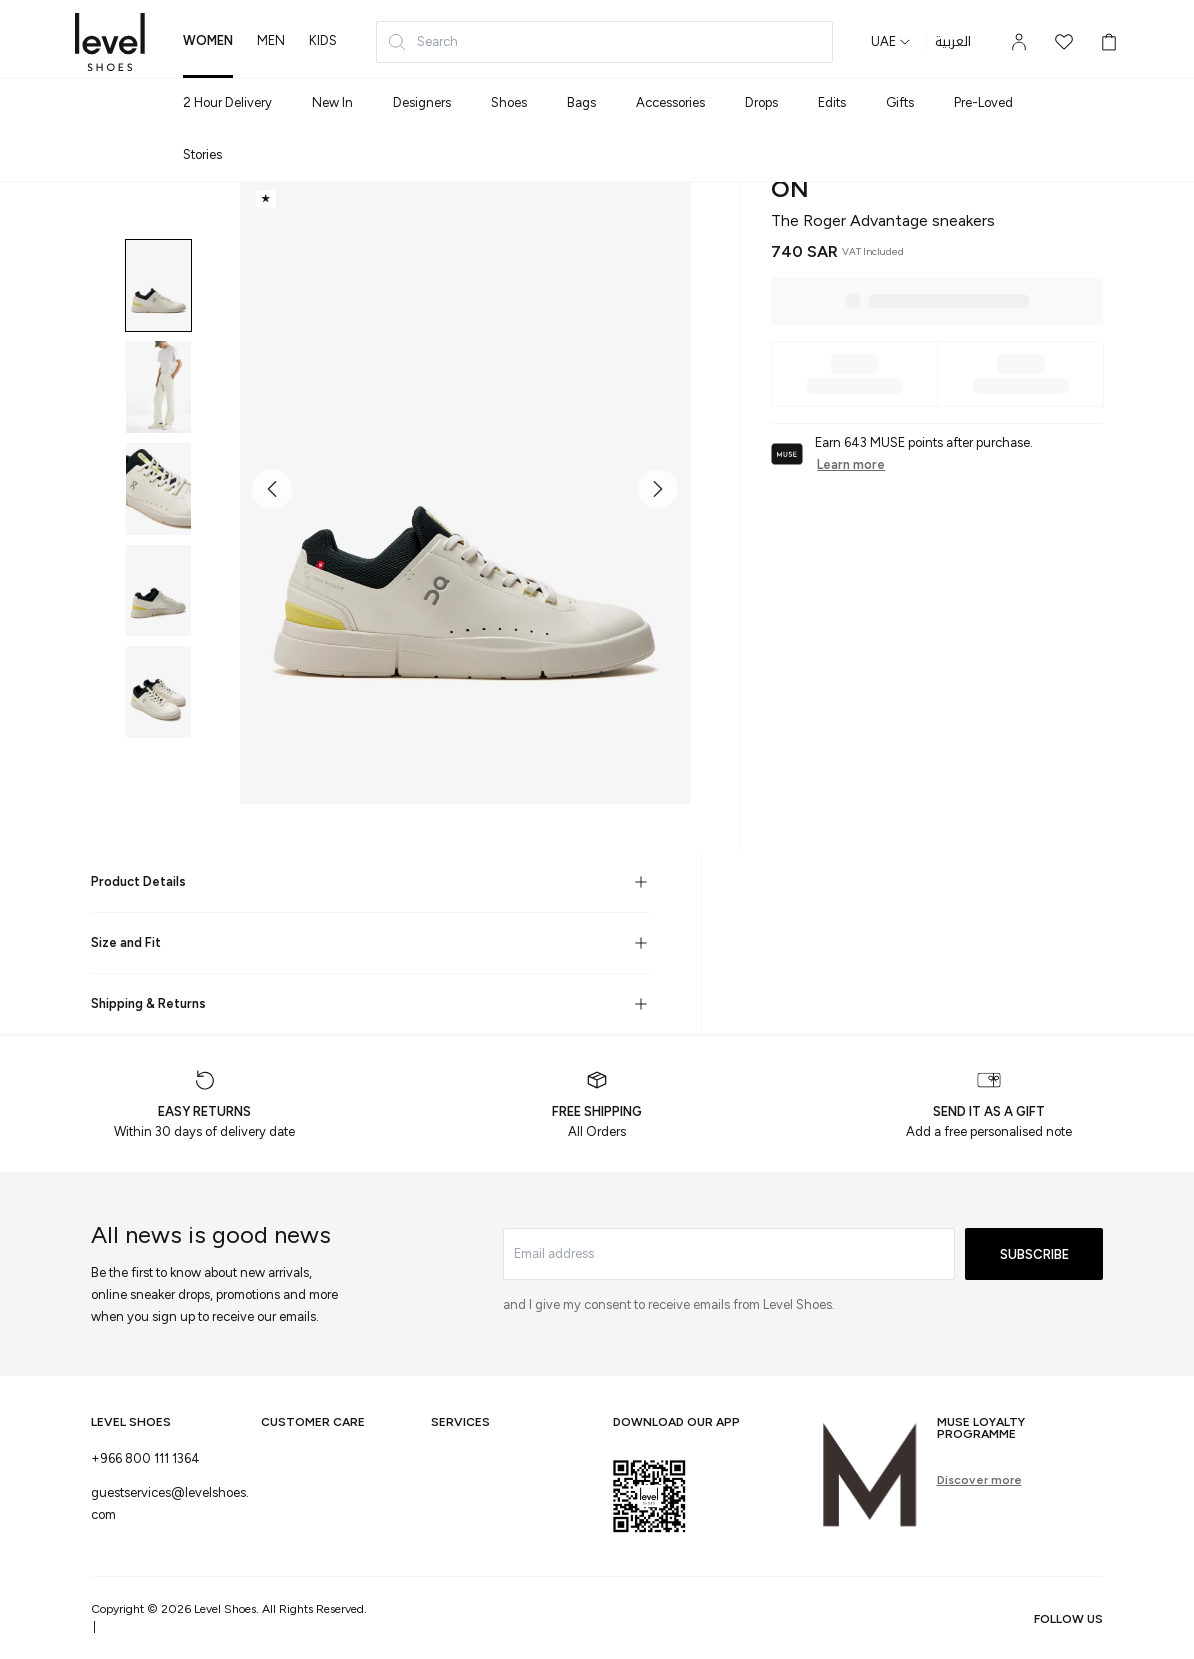  What do you see at coordinates (953, 42) in the screenshot?
I see `العربية` at bounding box center [953, 42].